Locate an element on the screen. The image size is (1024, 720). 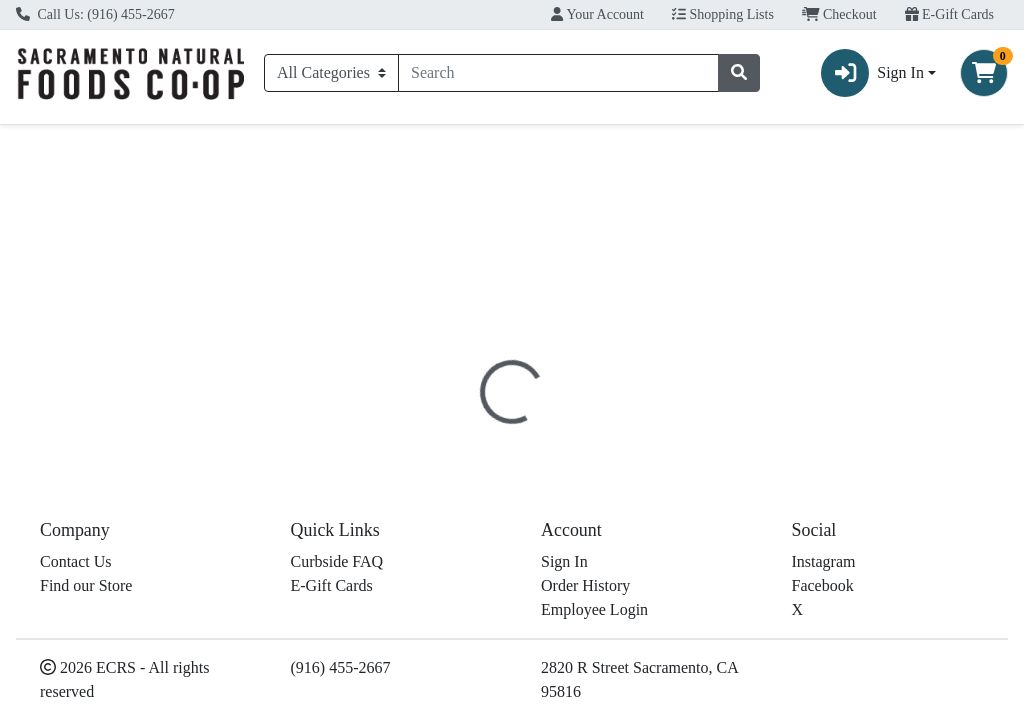
Details is located at coordinates (479, 404).